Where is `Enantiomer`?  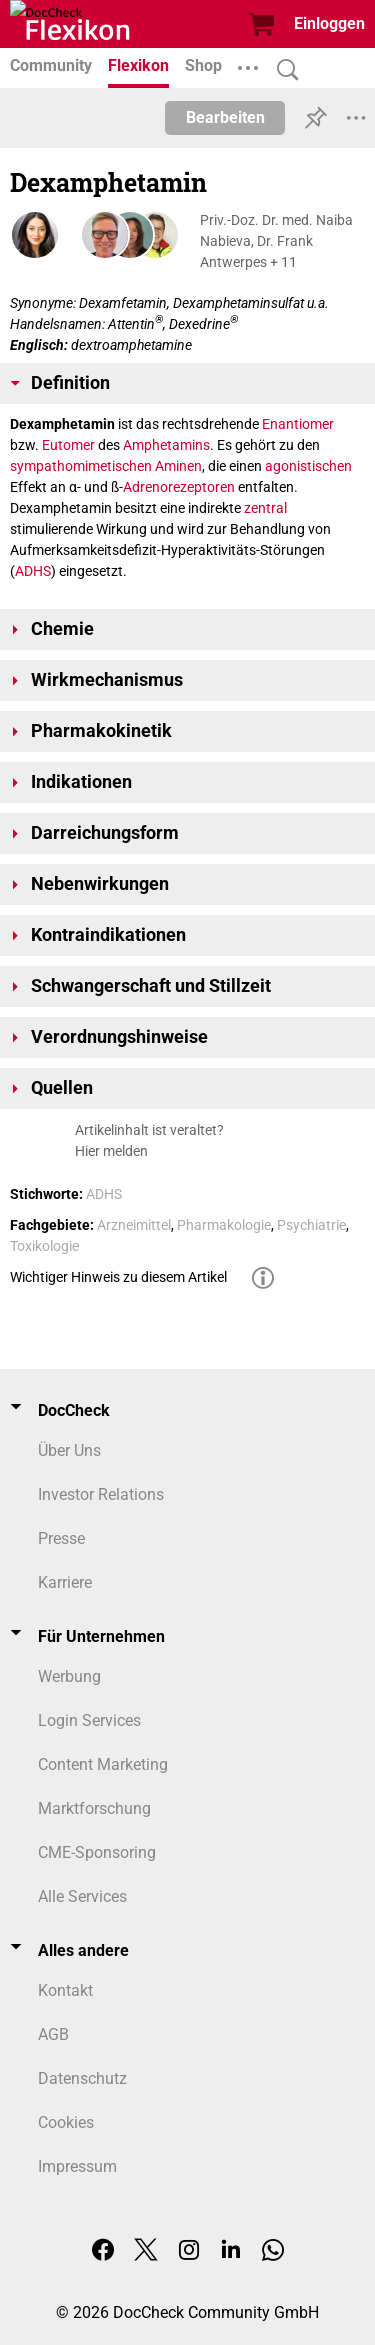 Enantiomer is located at coordinates (298, 424).